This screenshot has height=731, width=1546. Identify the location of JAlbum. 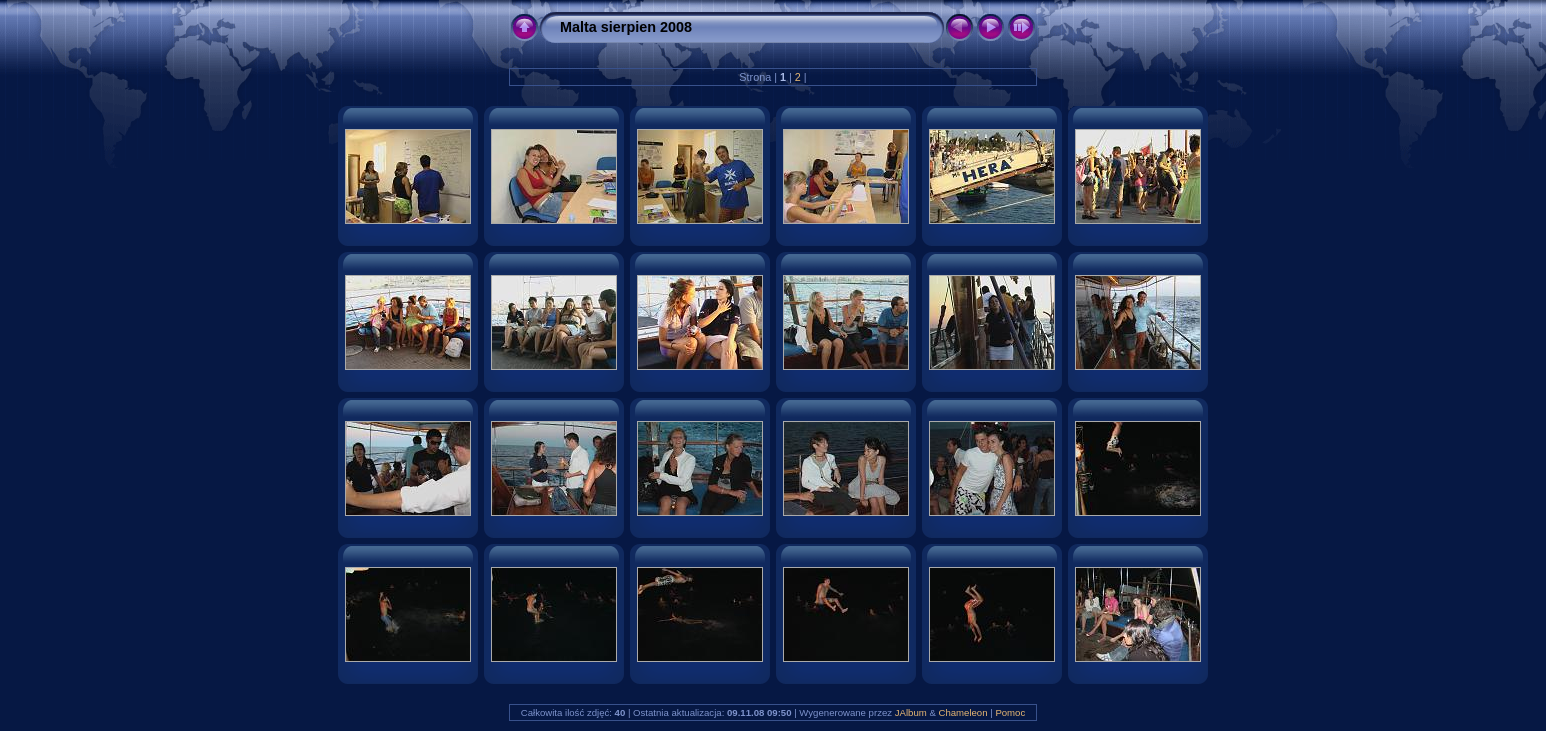
(911, 712).